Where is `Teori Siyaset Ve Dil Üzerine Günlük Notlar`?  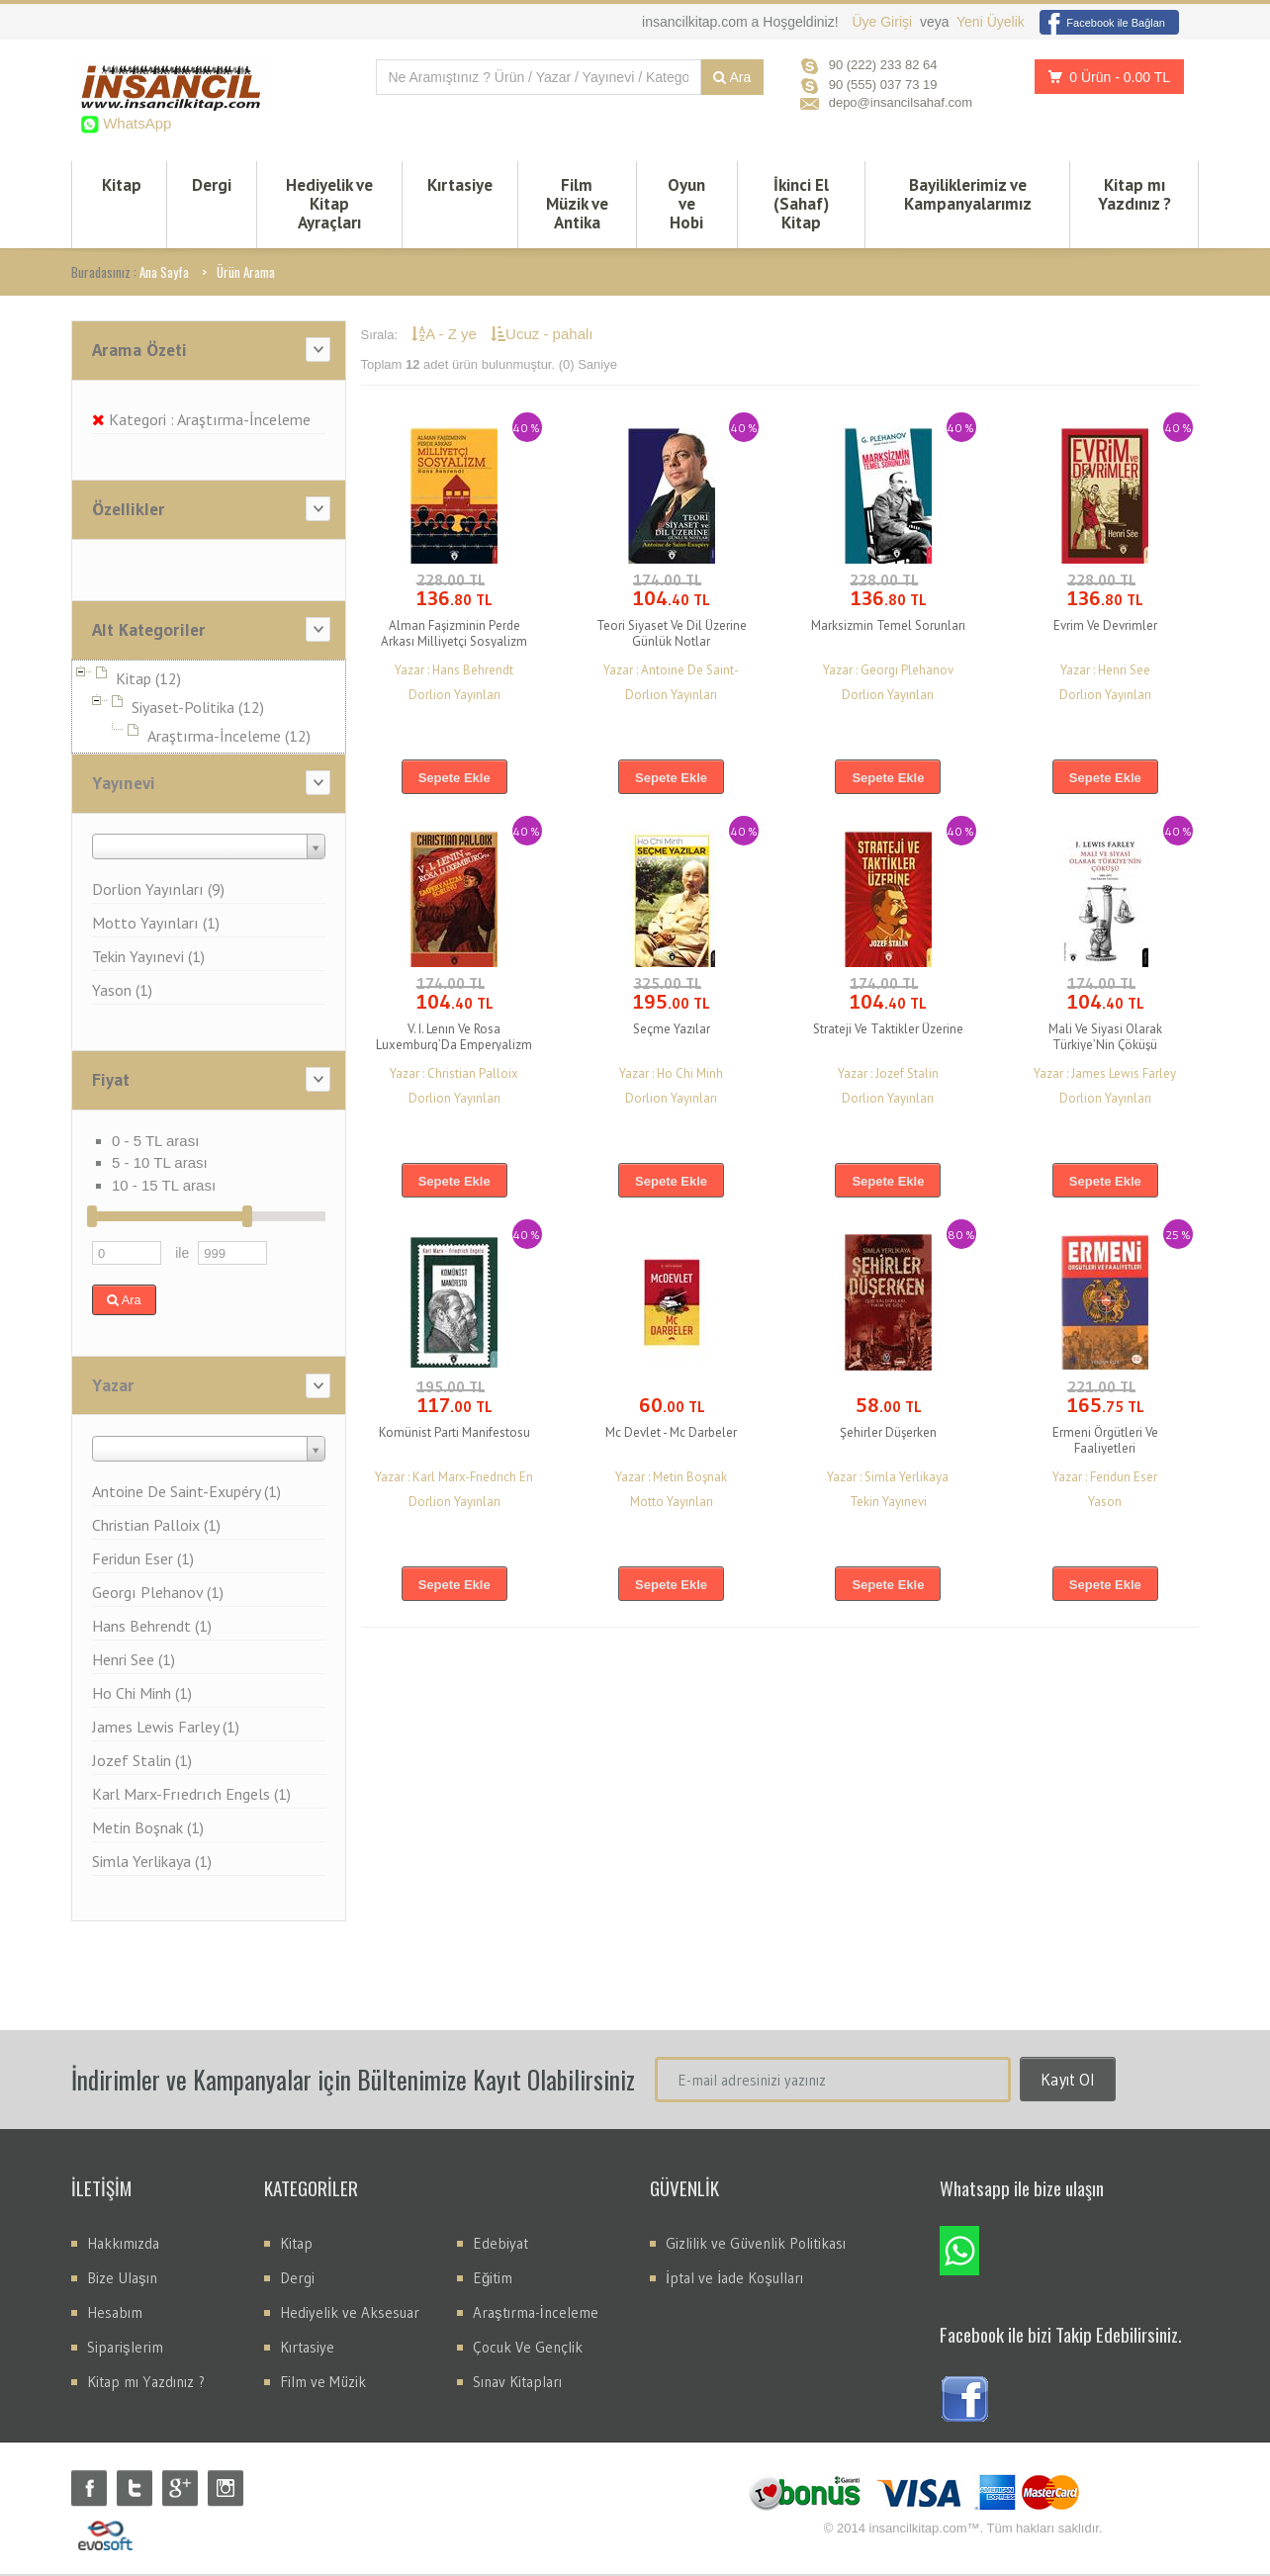 Teori Siyaset Ve Dil Üzerine Günlük Notlar is located at coordinates (671, 635).